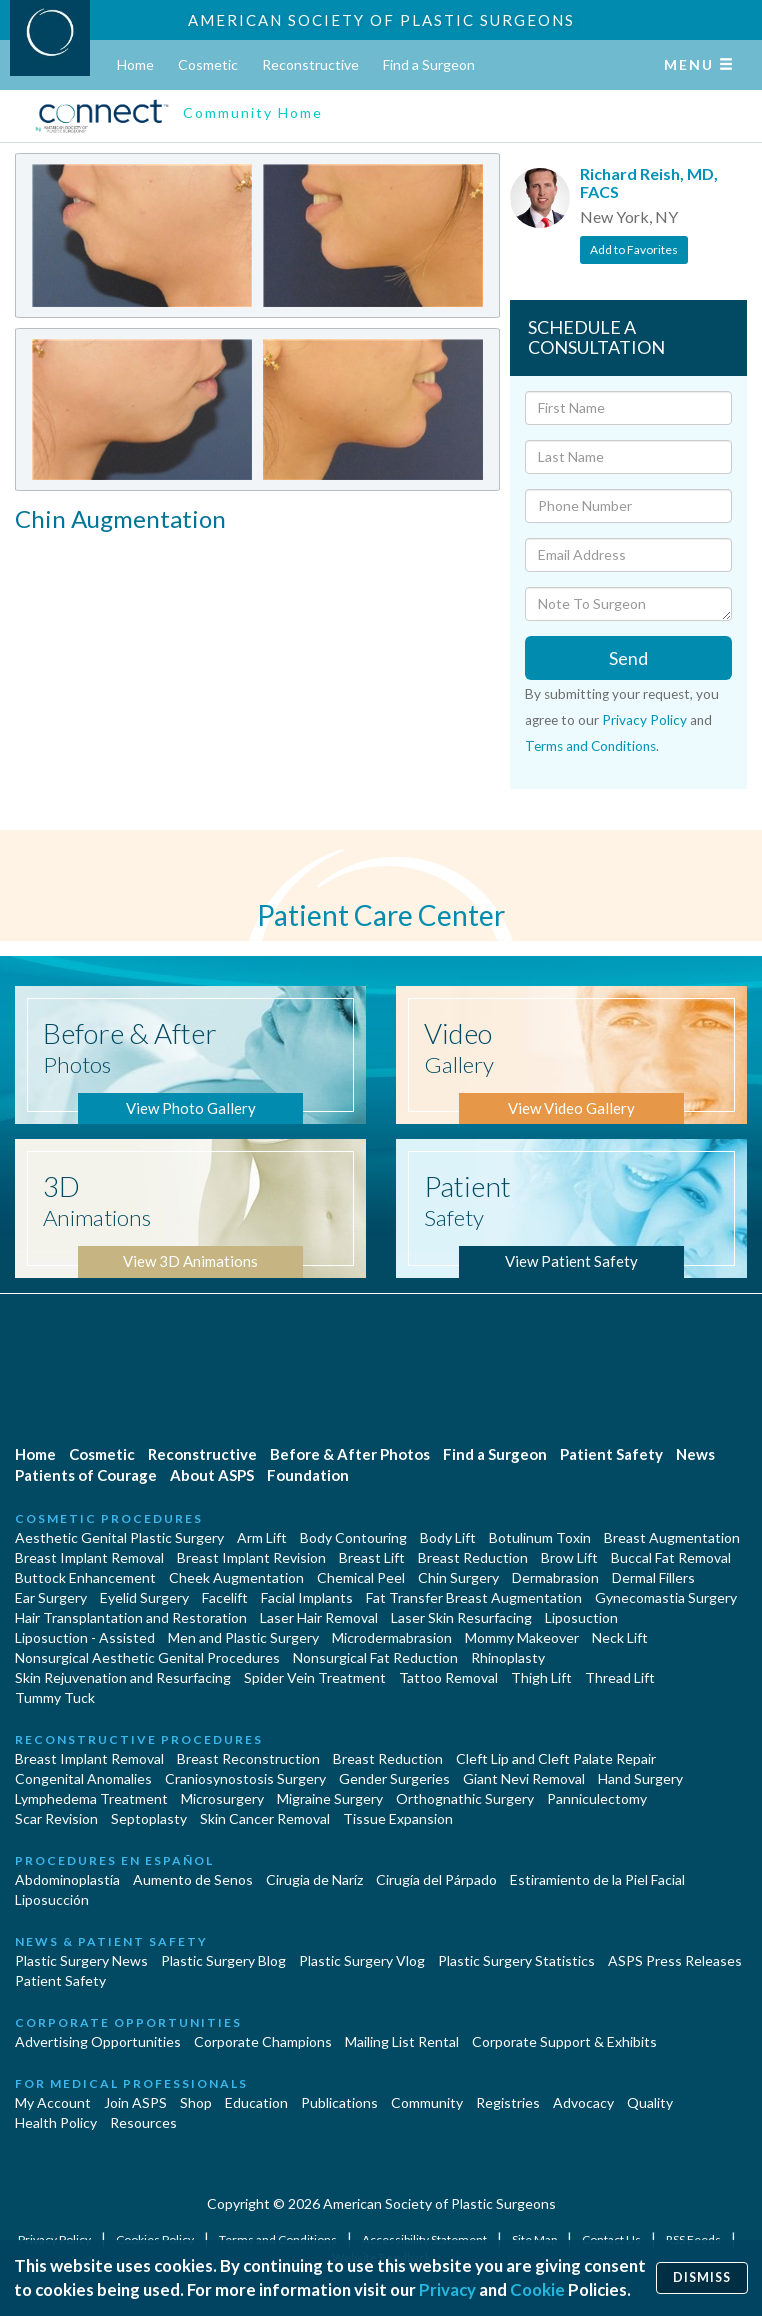 The height and width of the screenshot is (2316, 762). I want to click on Hand Surgery, so click(640, 1778).